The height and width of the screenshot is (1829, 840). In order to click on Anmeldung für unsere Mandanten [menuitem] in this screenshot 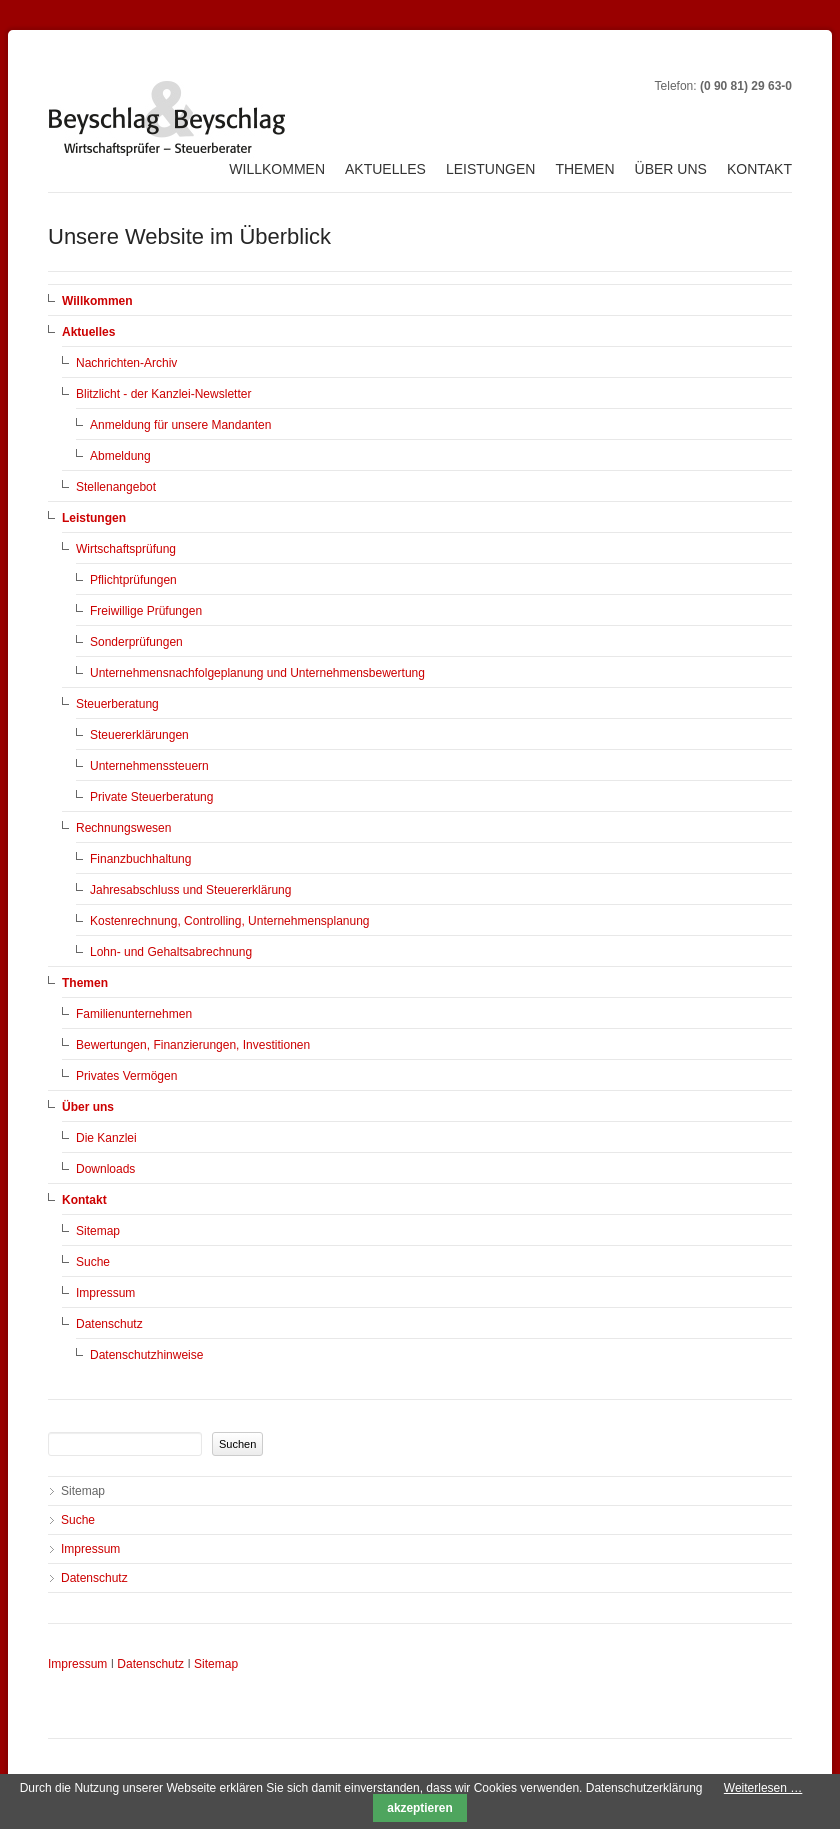, I will do `click(180, 425)`.